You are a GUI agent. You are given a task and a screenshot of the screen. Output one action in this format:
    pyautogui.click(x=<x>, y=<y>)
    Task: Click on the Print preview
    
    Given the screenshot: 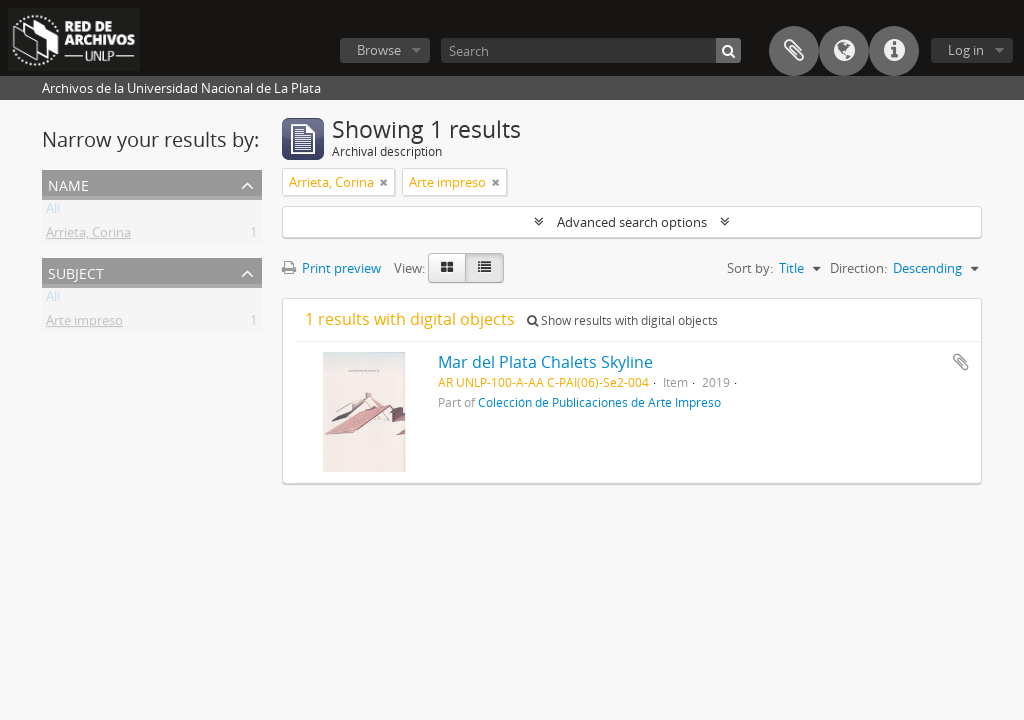 What is the action you would take?
    pyautogui.click(x=331, y=268)
    